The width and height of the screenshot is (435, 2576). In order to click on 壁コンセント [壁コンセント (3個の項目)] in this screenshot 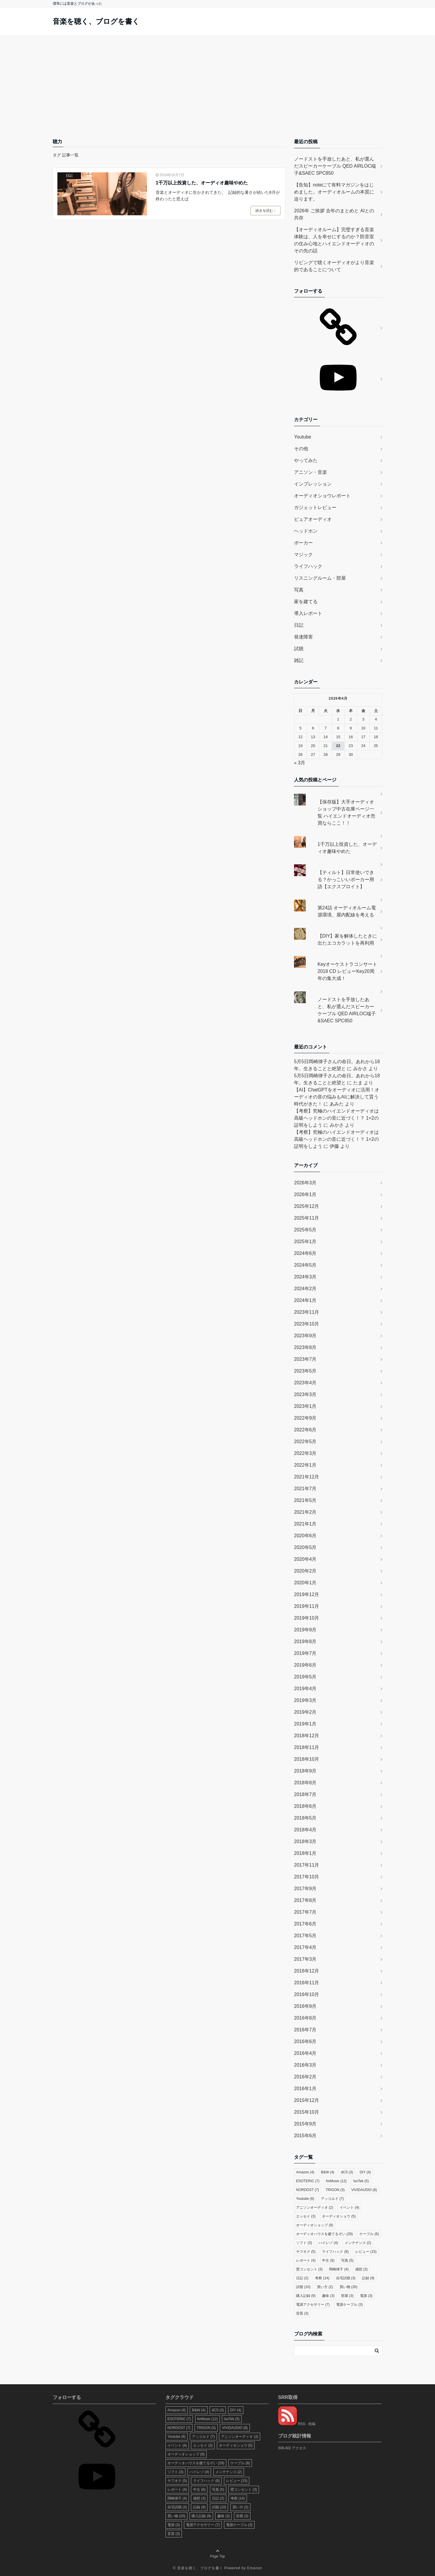, I will do `click(309, 2269)`.